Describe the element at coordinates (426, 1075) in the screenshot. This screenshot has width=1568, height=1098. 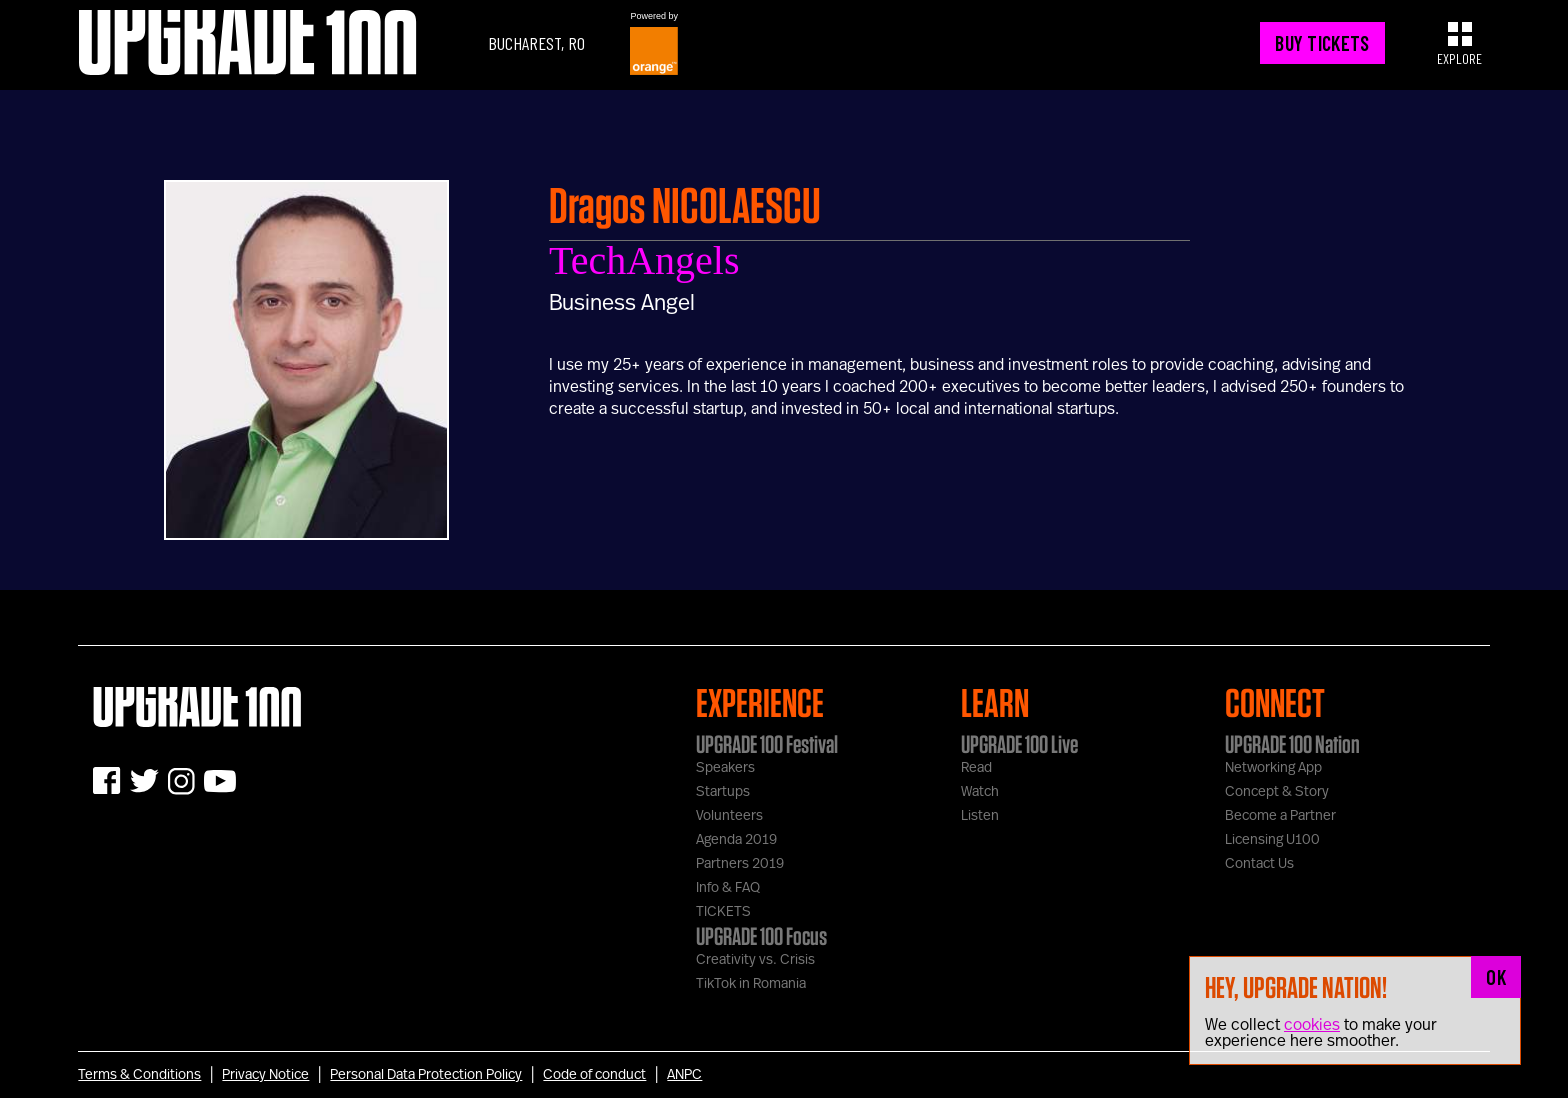
I see `Personal Data Protection Policy` at that location.